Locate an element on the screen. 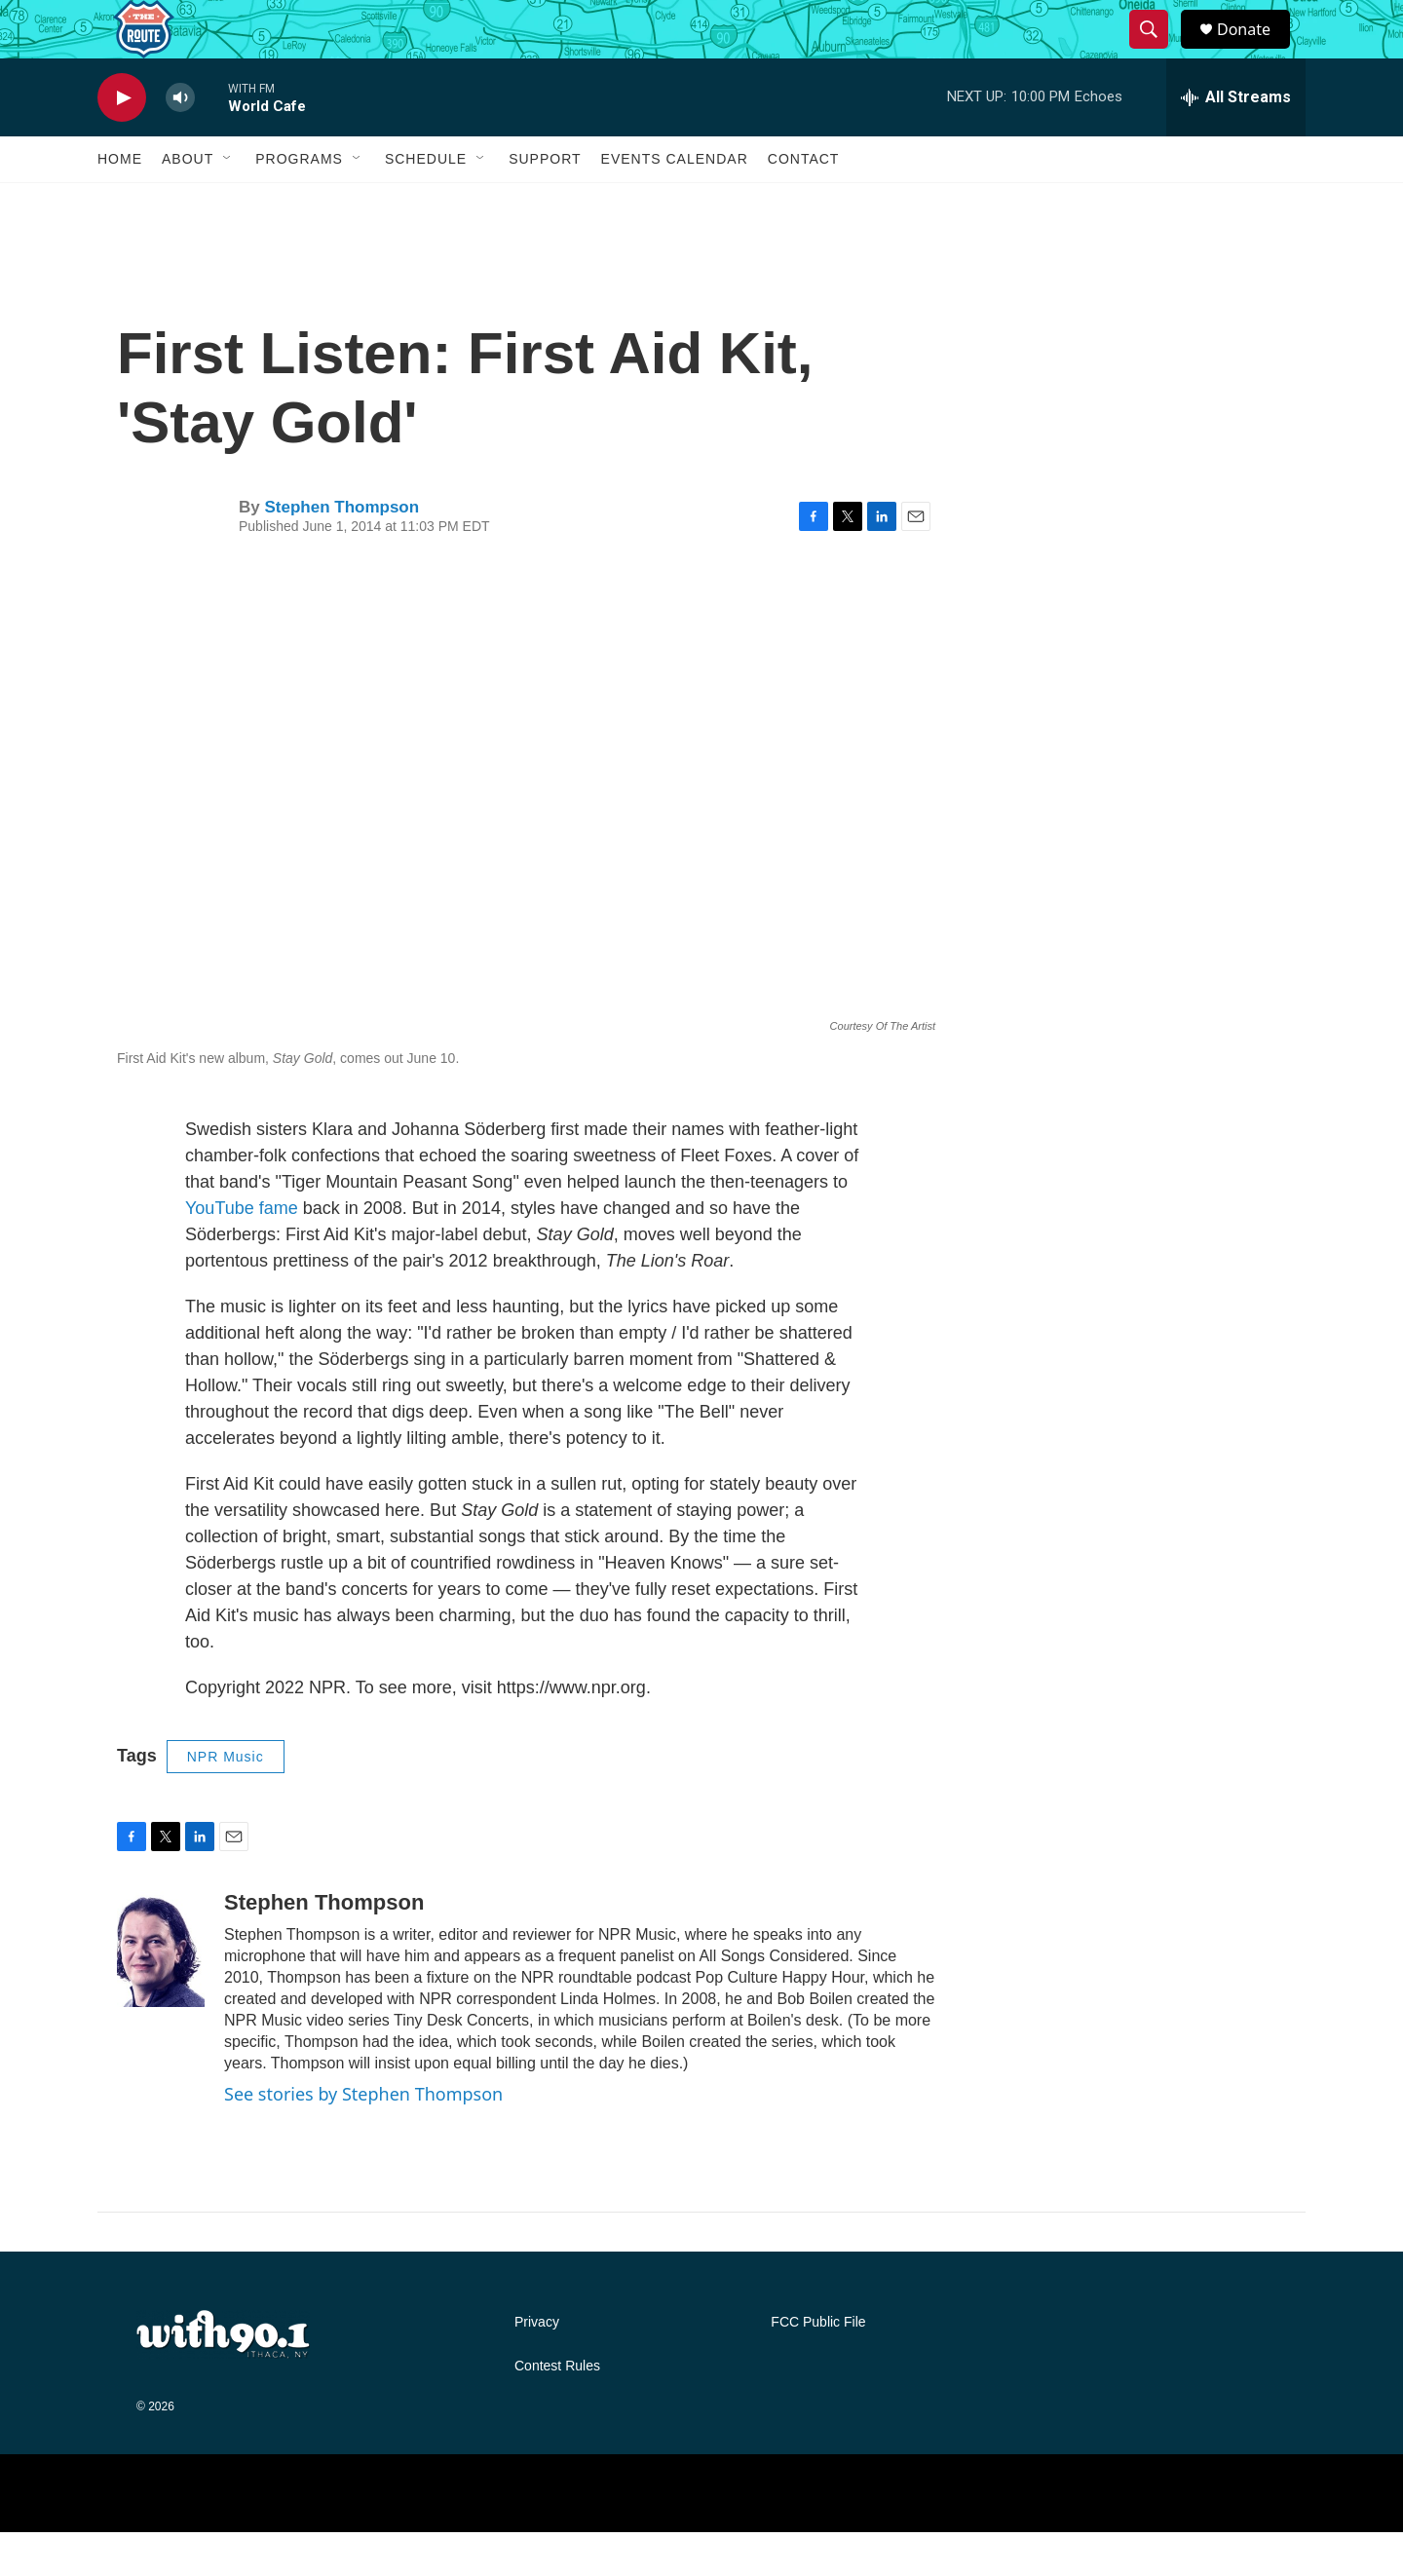 Image resolution: width=1403 pixels, height=2576 pixels. Privacy is located at coordinates (536, 2366).